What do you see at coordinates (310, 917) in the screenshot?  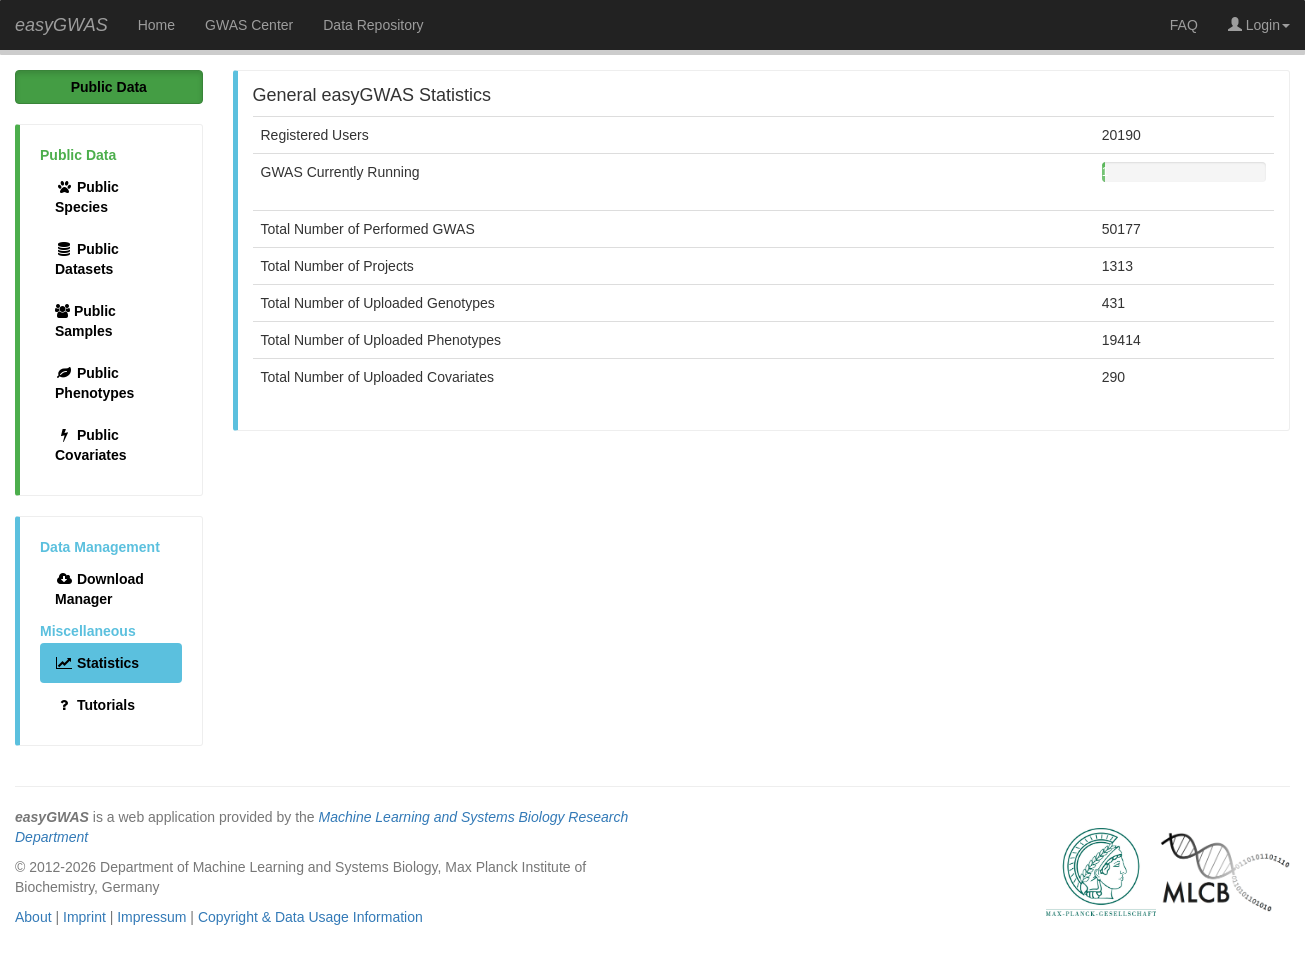 I see `Copyright & Data Usage Information` at bounding box center [310, 917].